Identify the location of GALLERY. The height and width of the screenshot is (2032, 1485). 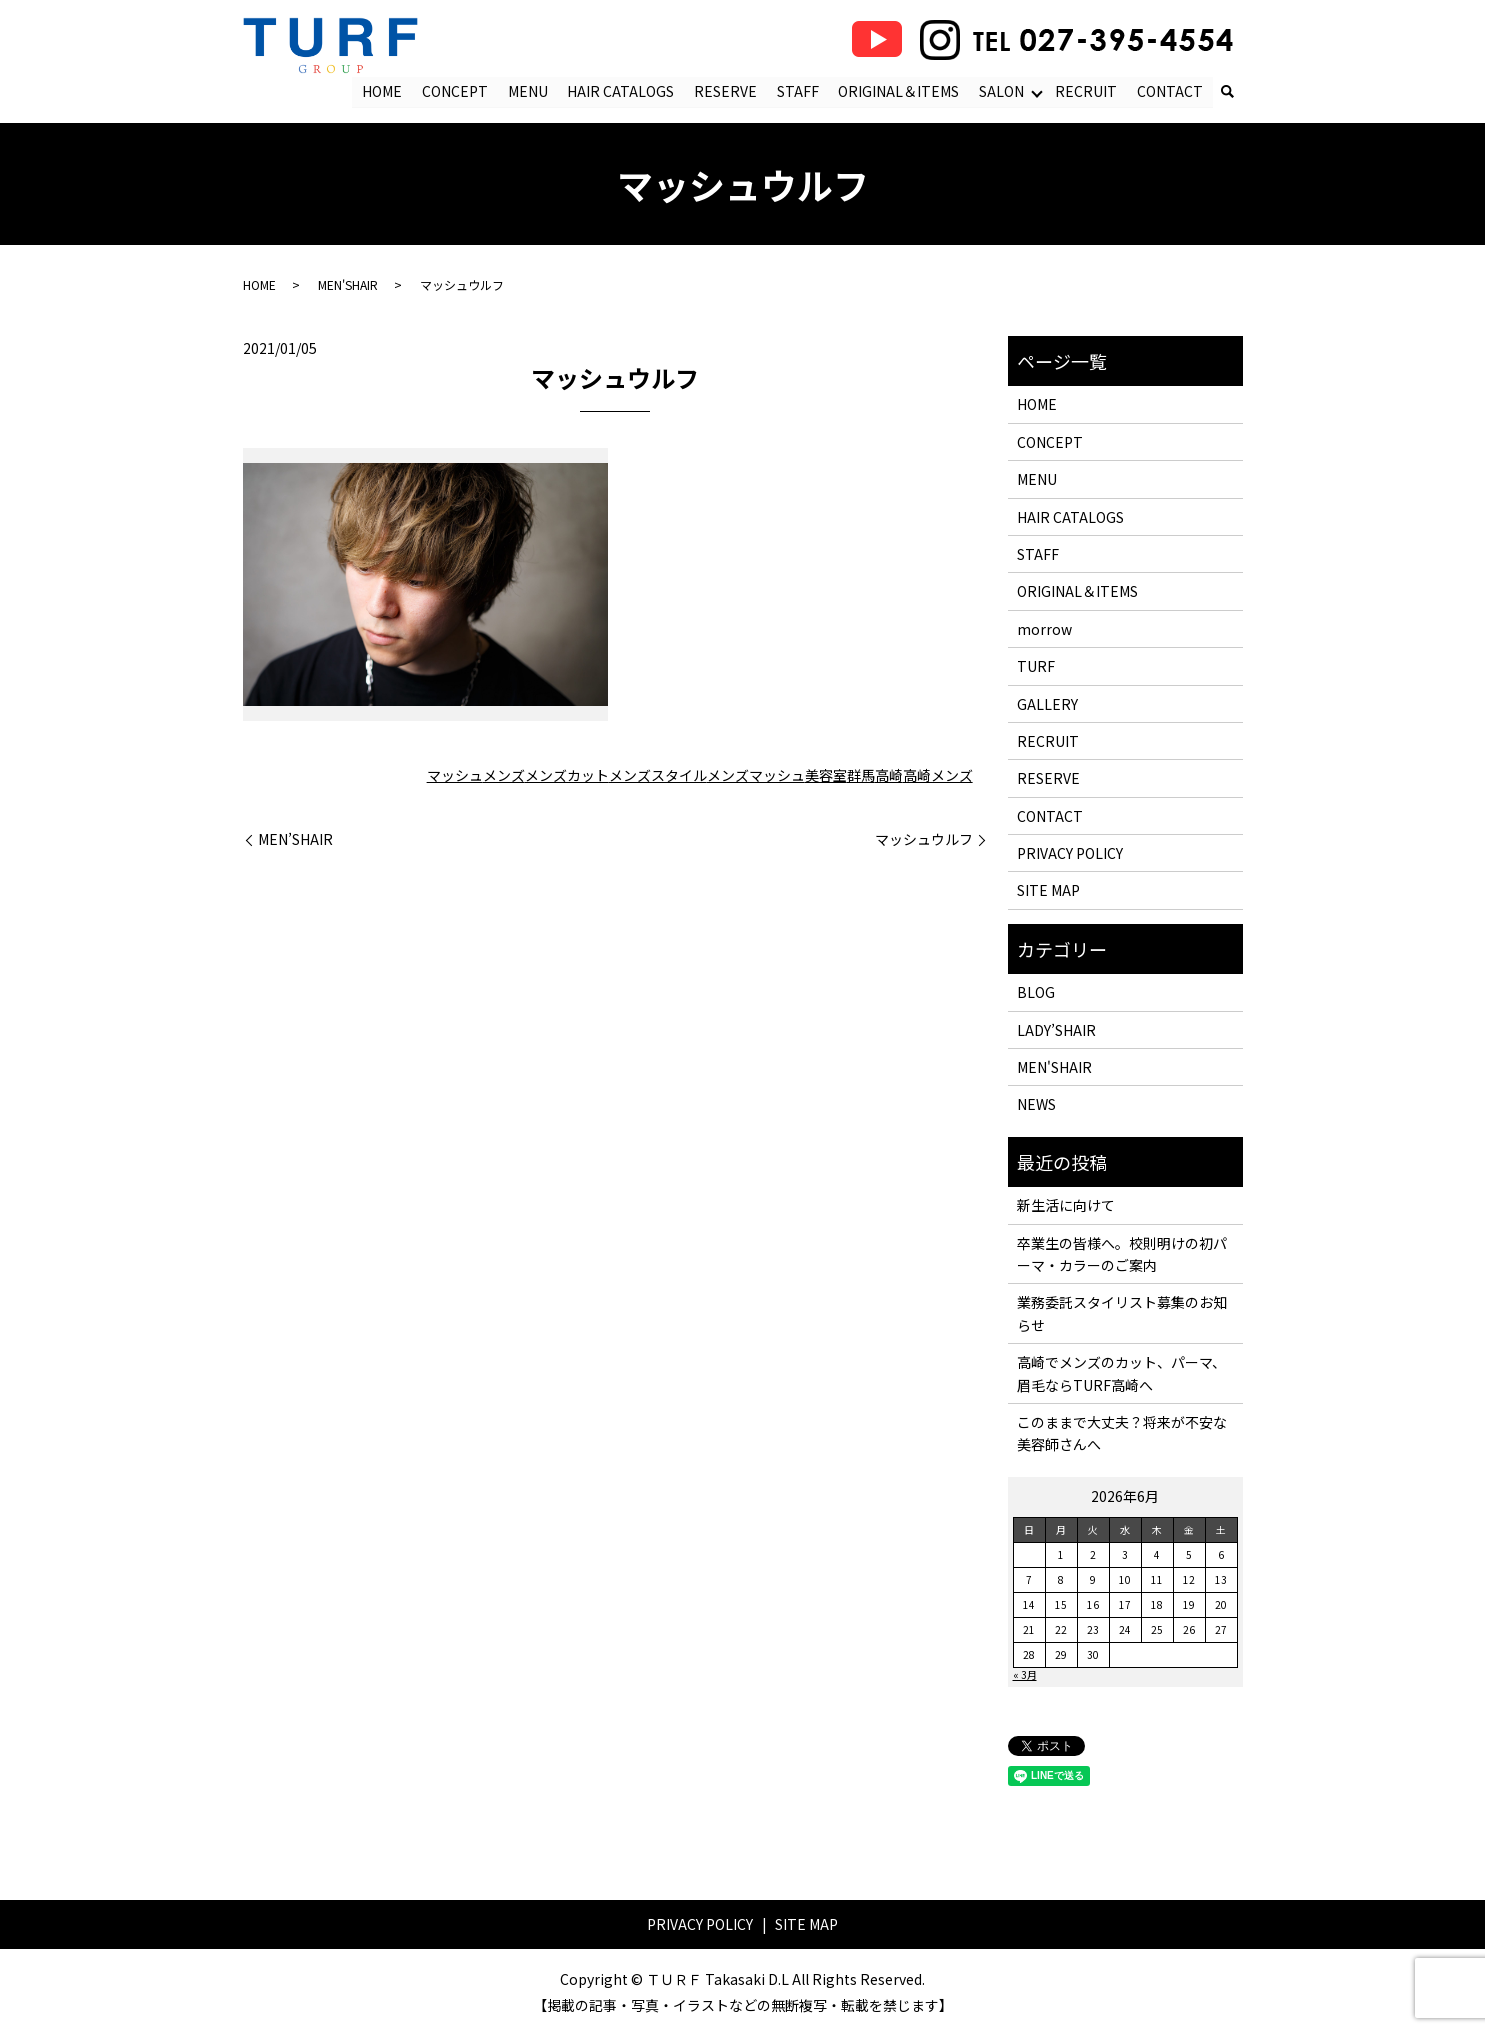
(1047, 704).